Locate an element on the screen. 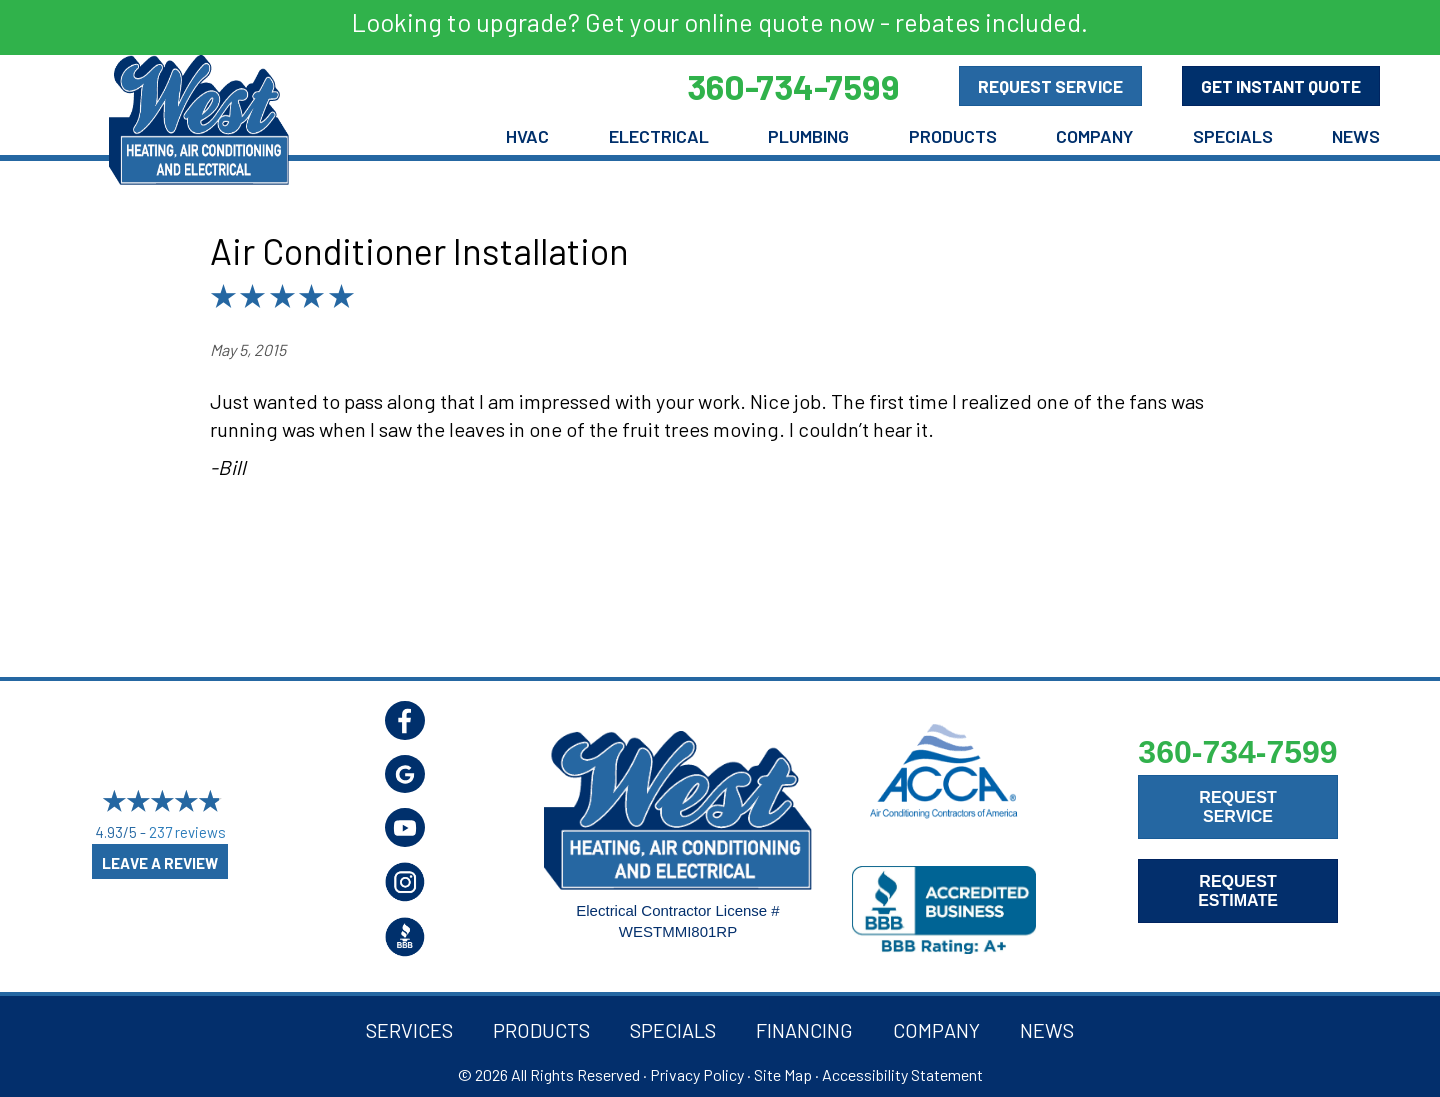 Image resolution: width=1440 pixels, height=1097 pixels. 360-734-7599 is located at coordinates (1237, 752).